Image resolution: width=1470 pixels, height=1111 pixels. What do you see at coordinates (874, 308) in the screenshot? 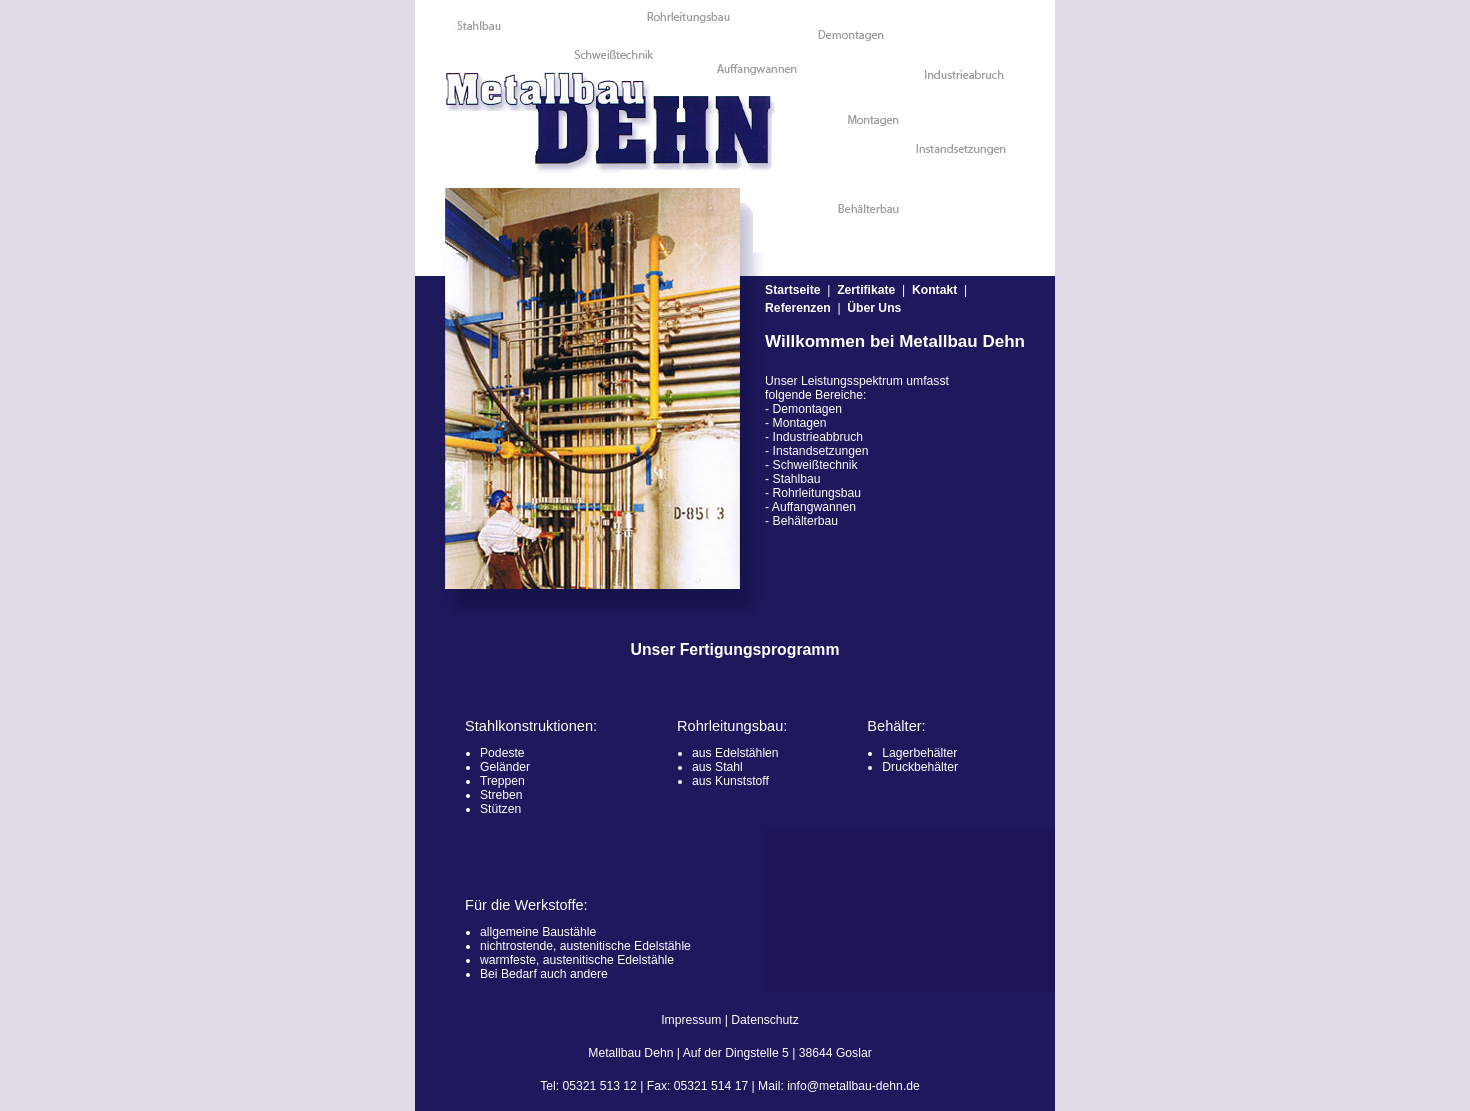
I see `Über Uns` at bounding box center [874, 308].